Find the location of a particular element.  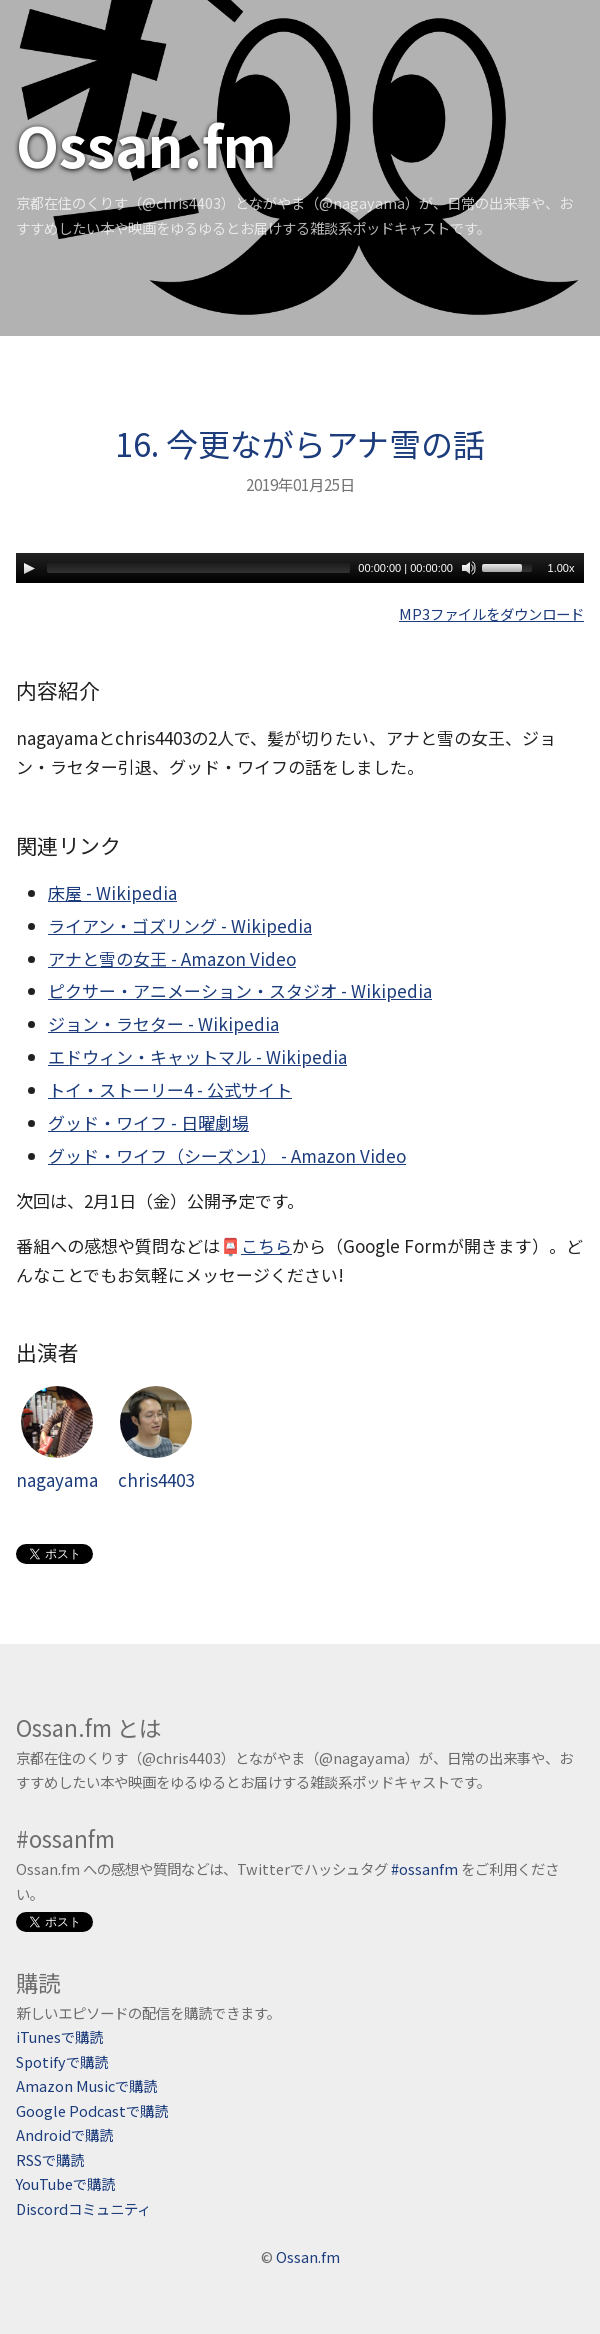

nagayama is located at coordinates (57, 1439).